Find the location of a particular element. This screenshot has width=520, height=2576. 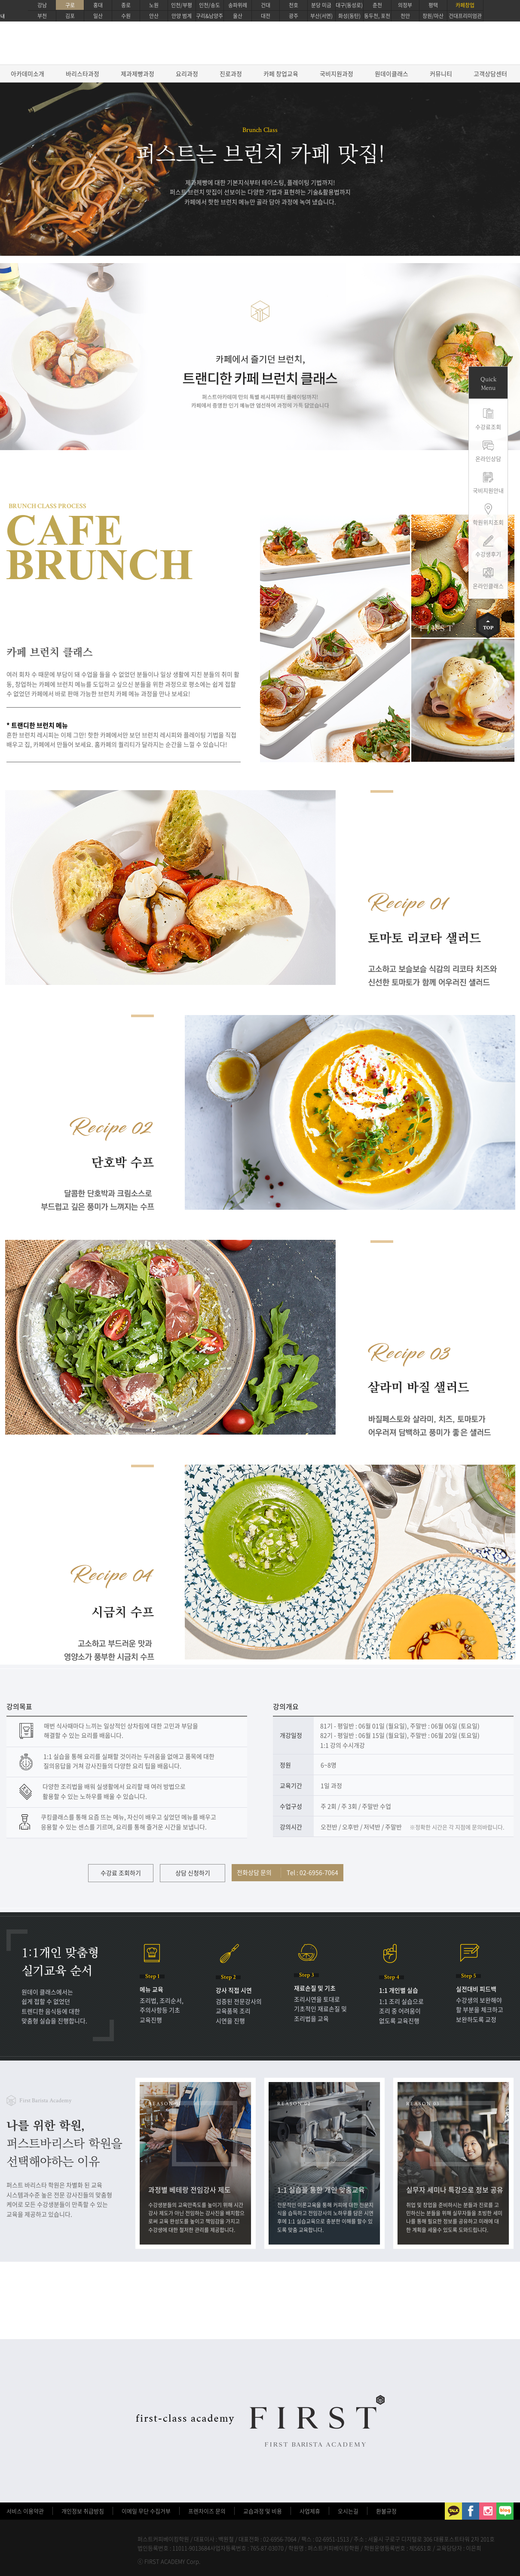

개인정보 취급방침 is located at coordinates (82, 2511).